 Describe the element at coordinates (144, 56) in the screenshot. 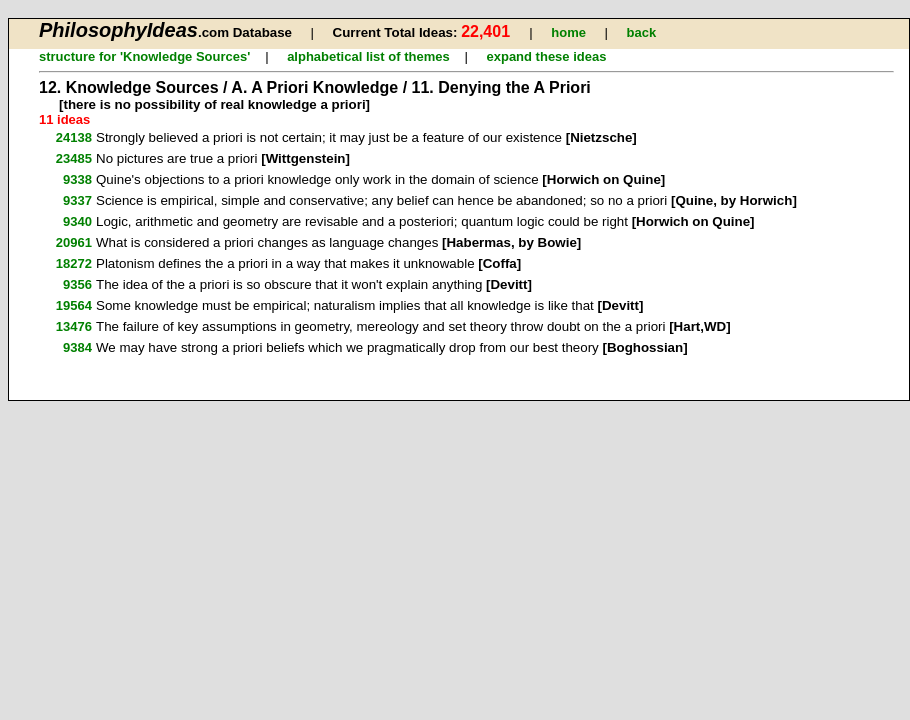

I see `structure for 'Knowledge Sources'` at that location.